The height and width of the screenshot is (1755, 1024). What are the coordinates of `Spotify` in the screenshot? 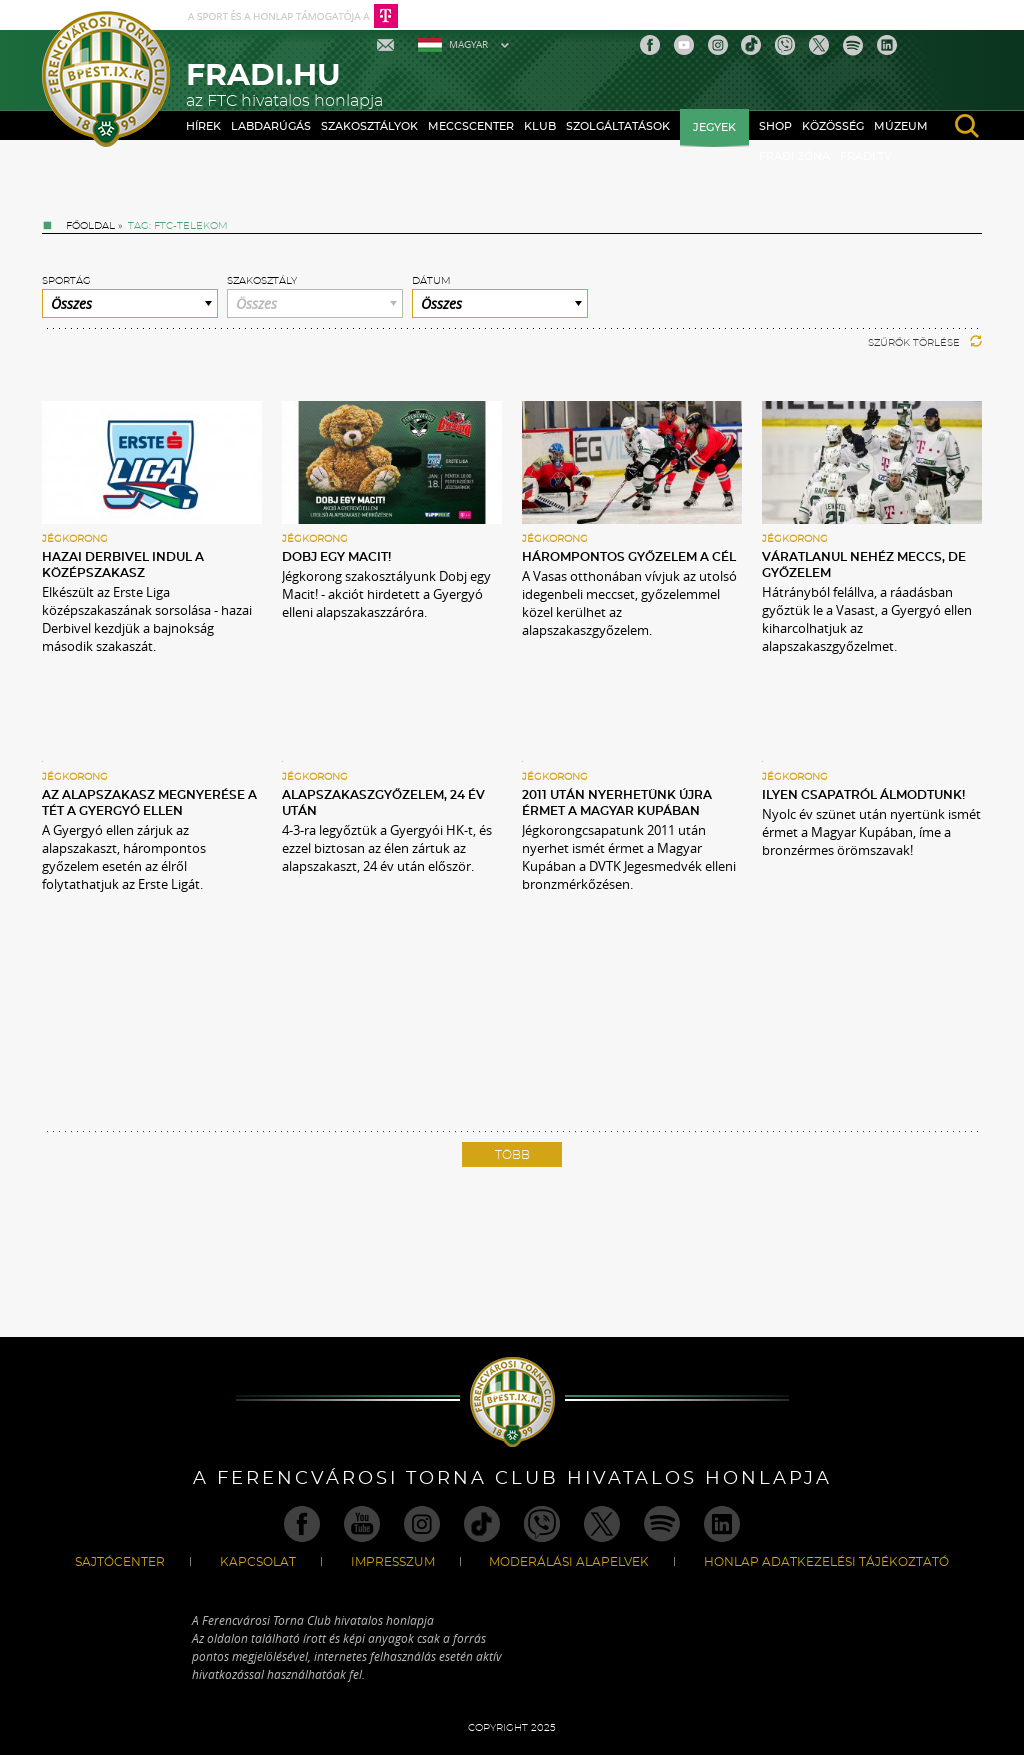 It's located at (853, 45).